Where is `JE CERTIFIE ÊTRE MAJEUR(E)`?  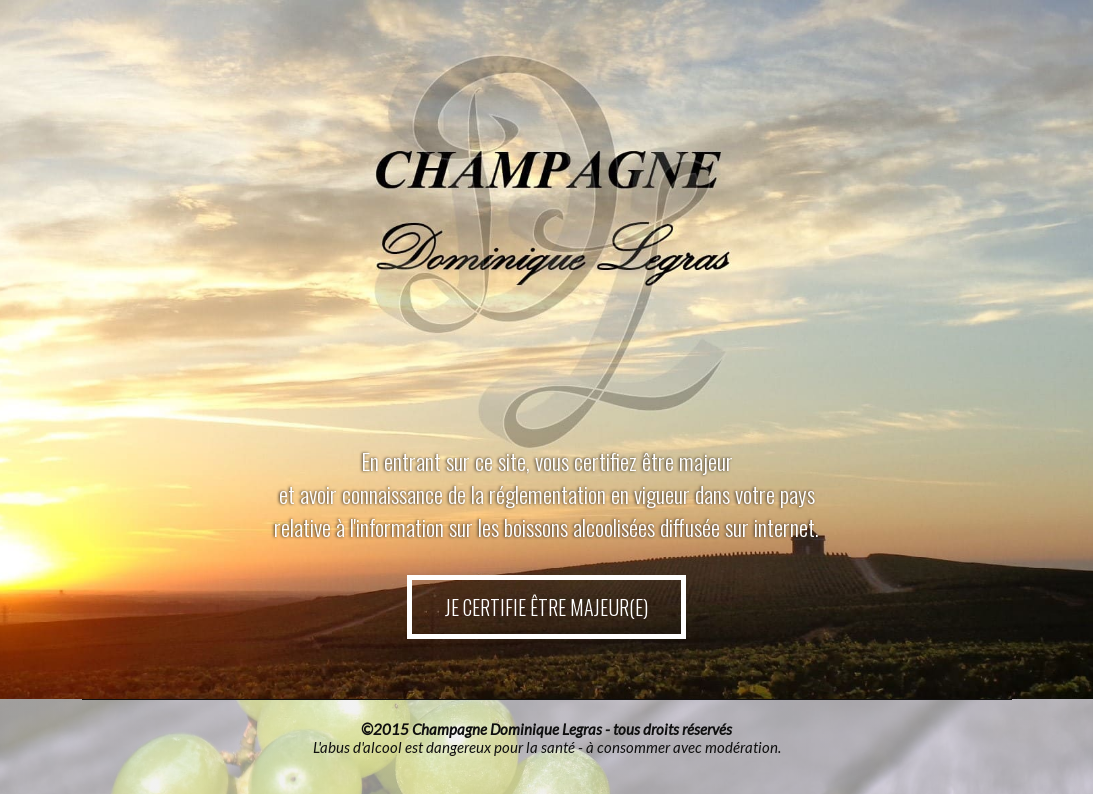 JE CERTIFIE ÊTRE MAJEUR(E) is located at coordinates (547, 606).